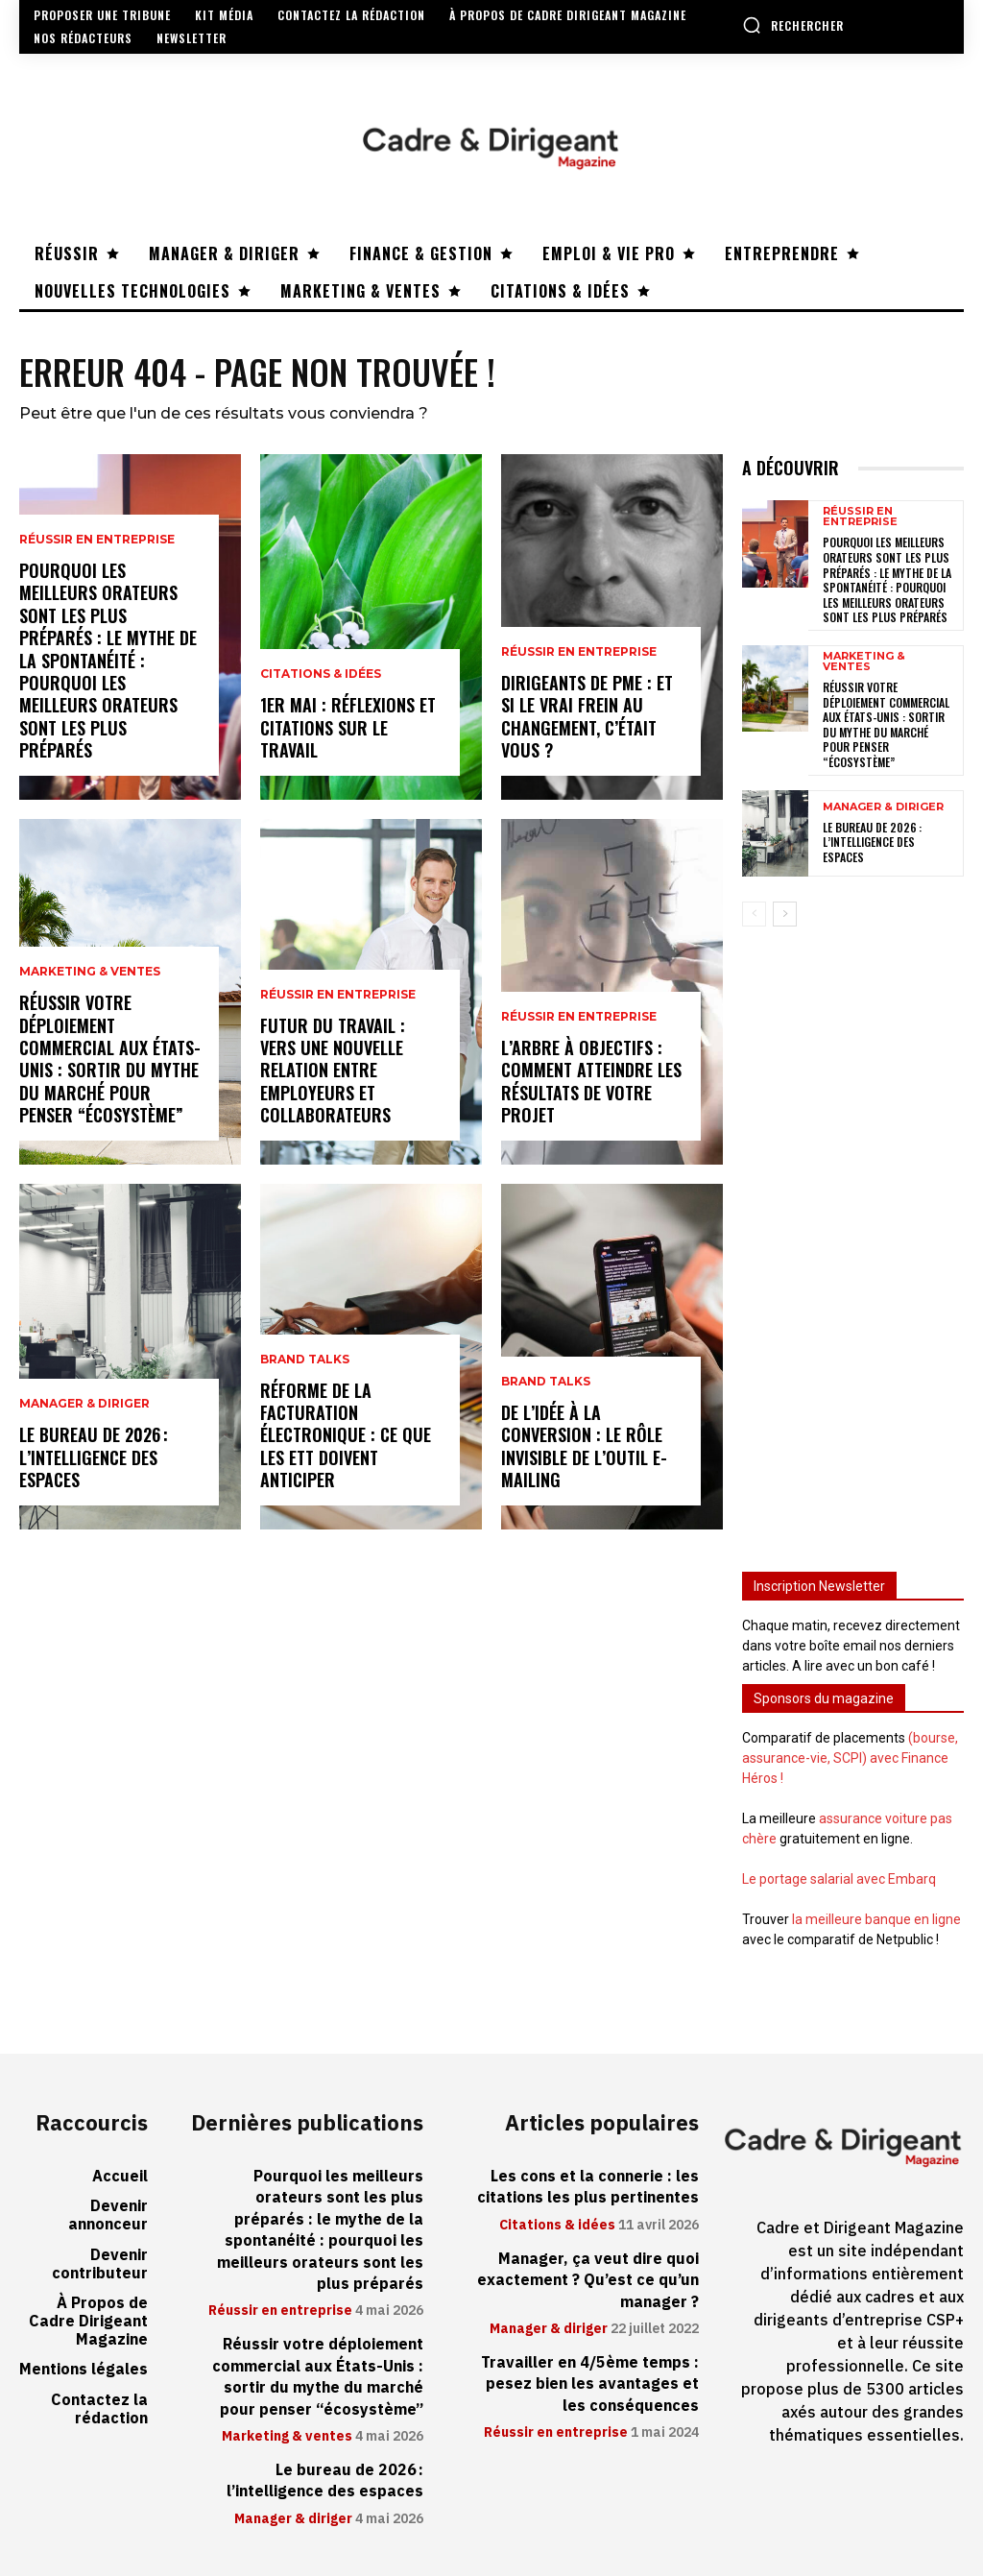  Describe the element at coordinates (332, 1070) in the screenshot. I see `Futur du travail : vers une nouvelle relation entre employeurs et collaborateurs` at that location.